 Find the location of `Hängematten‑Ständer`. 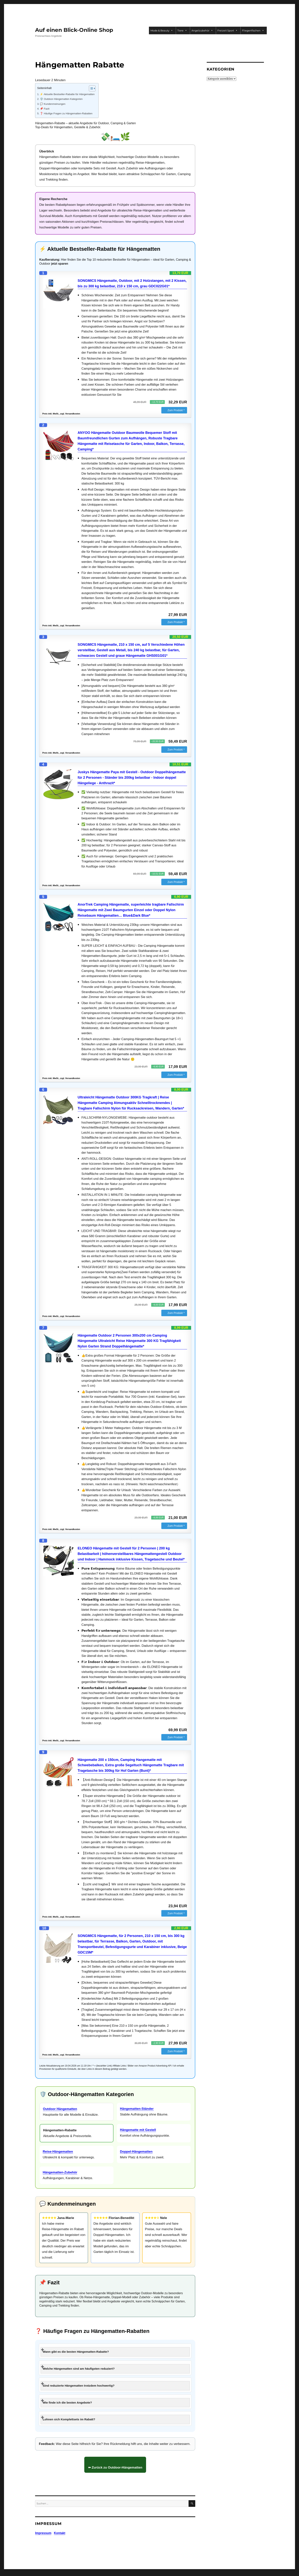

Hängematten‑Ständer is located at coordinates (137, 2109).